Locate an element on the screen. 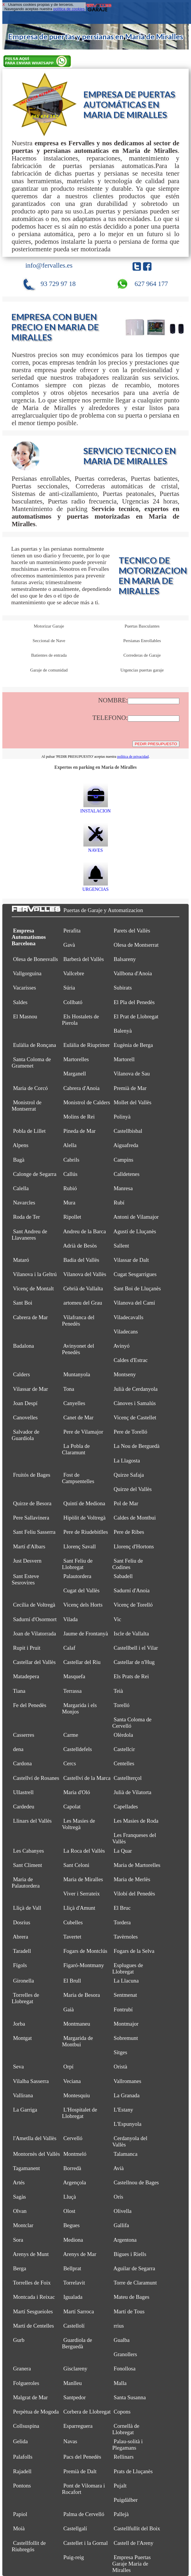 The height and width of the screenshot is (2576, 191). Montgat is located at coordinates (22, 2038).